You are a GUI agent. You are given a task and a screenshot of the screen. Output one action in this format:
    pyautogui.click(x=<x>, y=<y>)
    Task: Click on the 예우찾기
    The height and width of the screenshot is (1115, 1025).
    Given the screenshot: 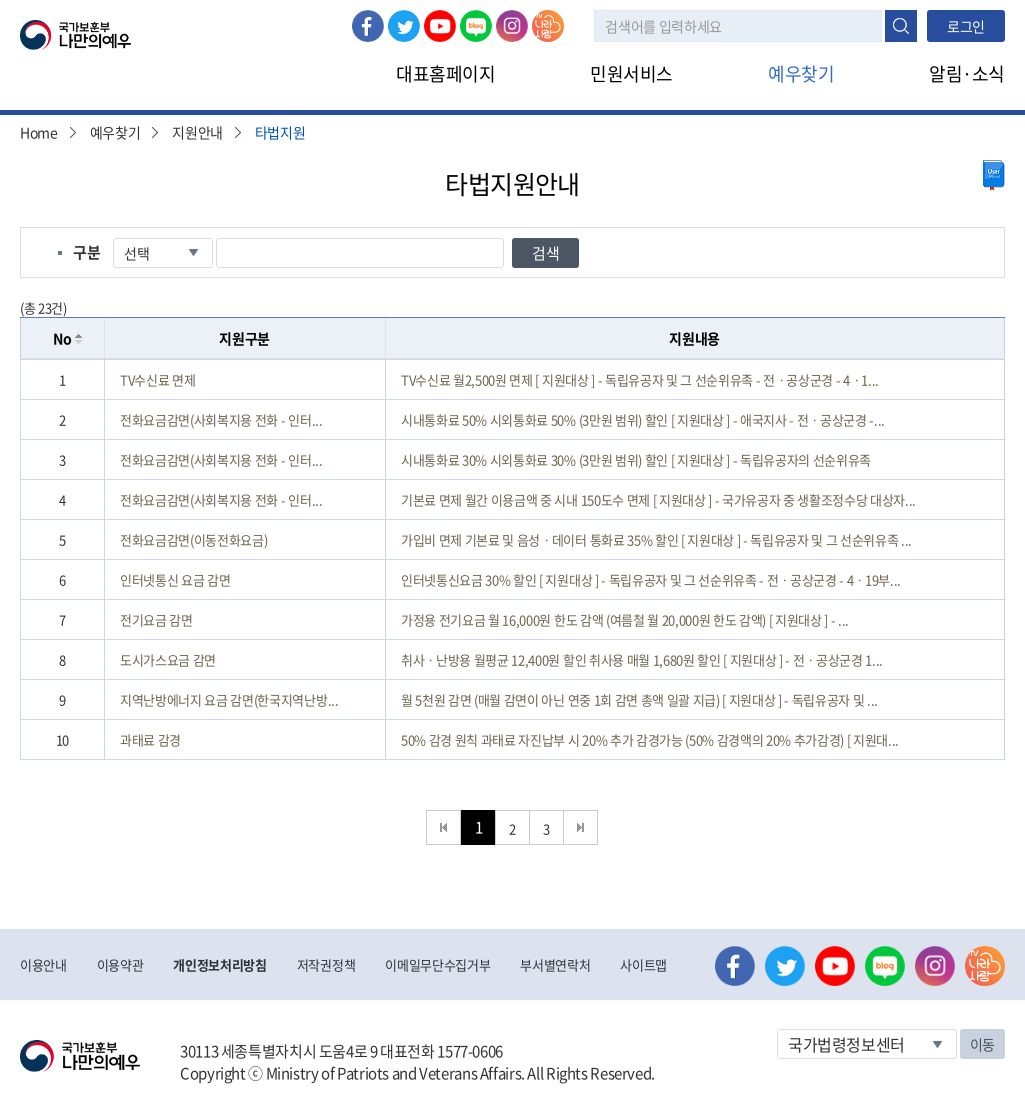 What is the action you would take?
    pyautogui.click(x=801, y=73)
    